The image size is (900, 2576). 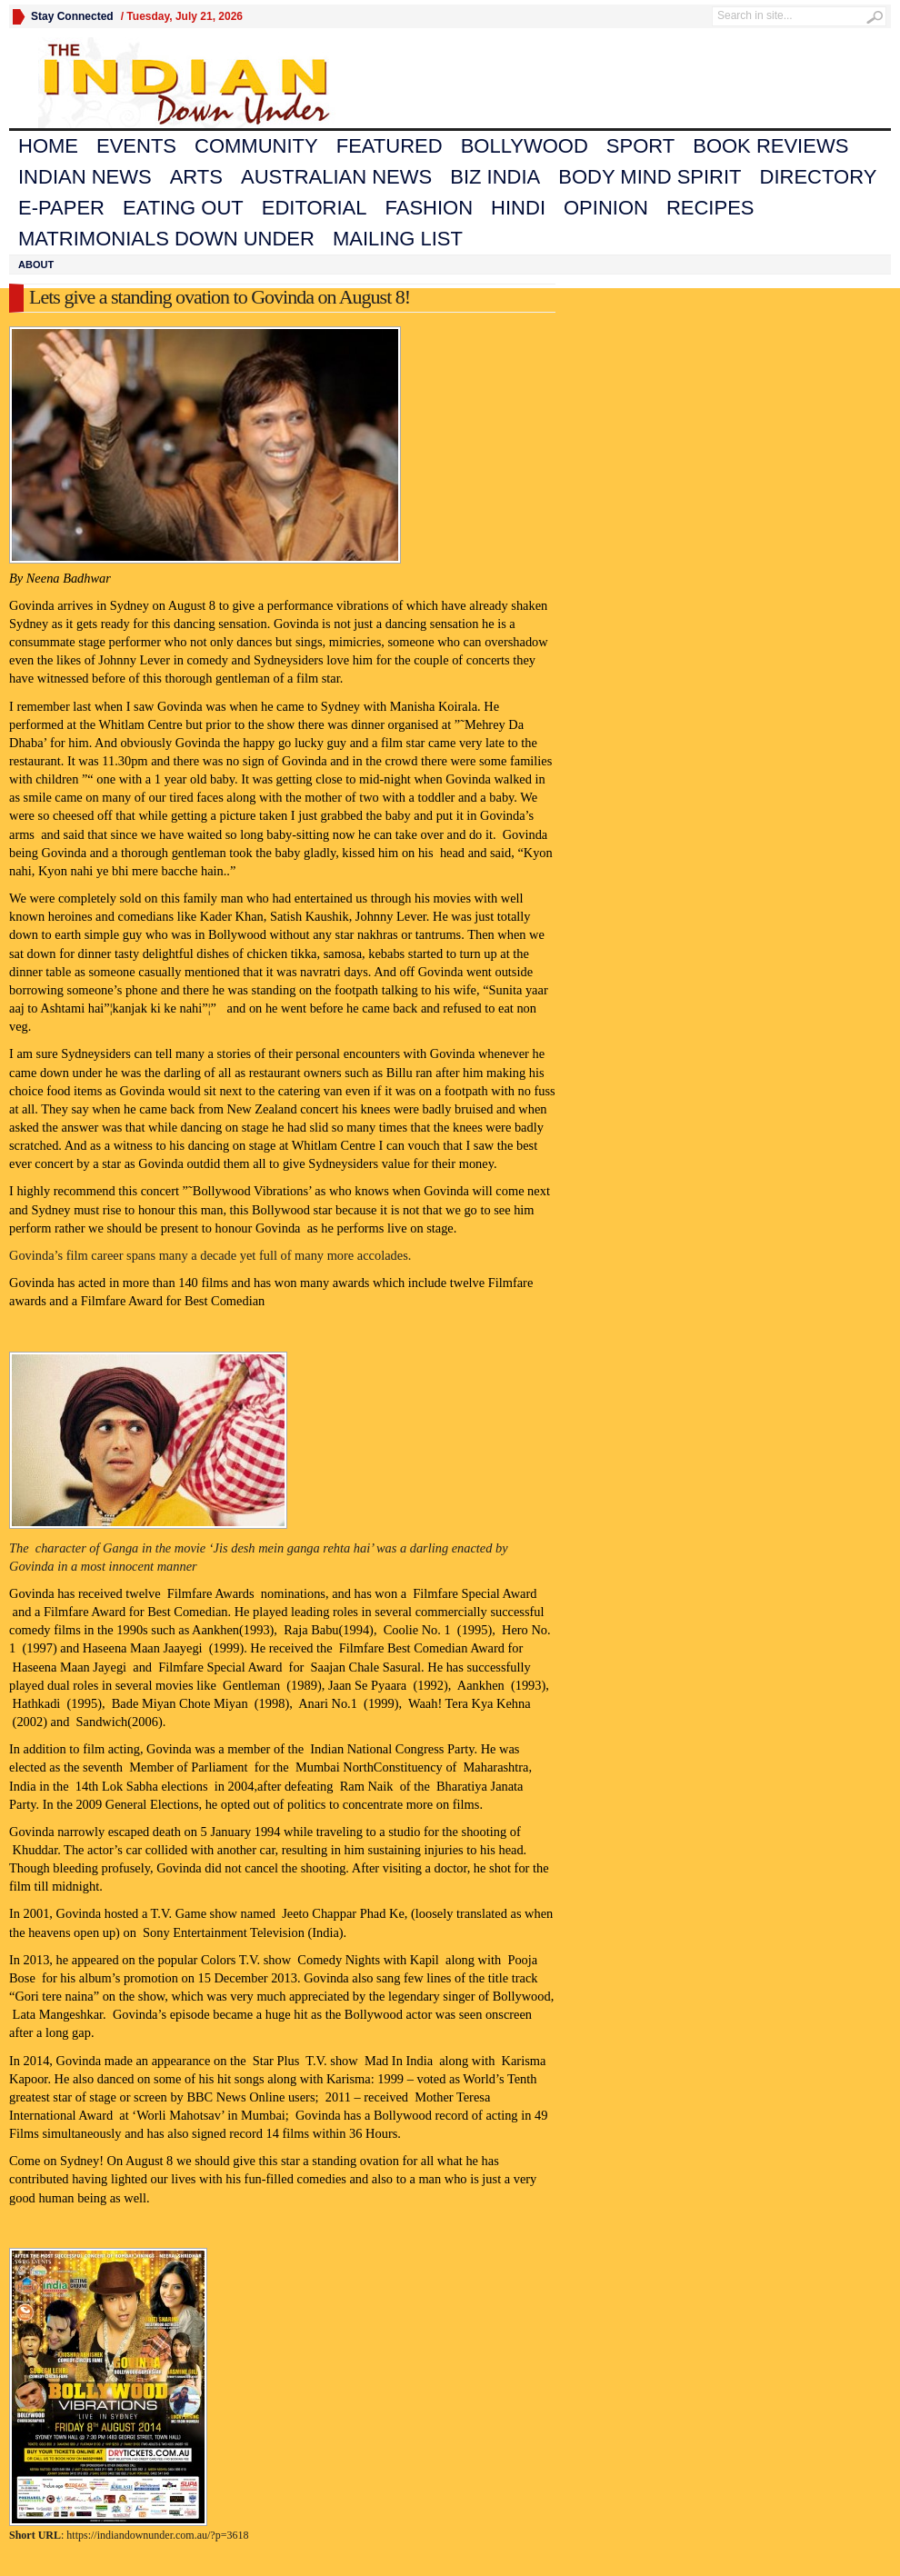 What do you see at coordinates (606, 207) in the screenshot?
I see `Opinion` at bounding box center [606, 207].